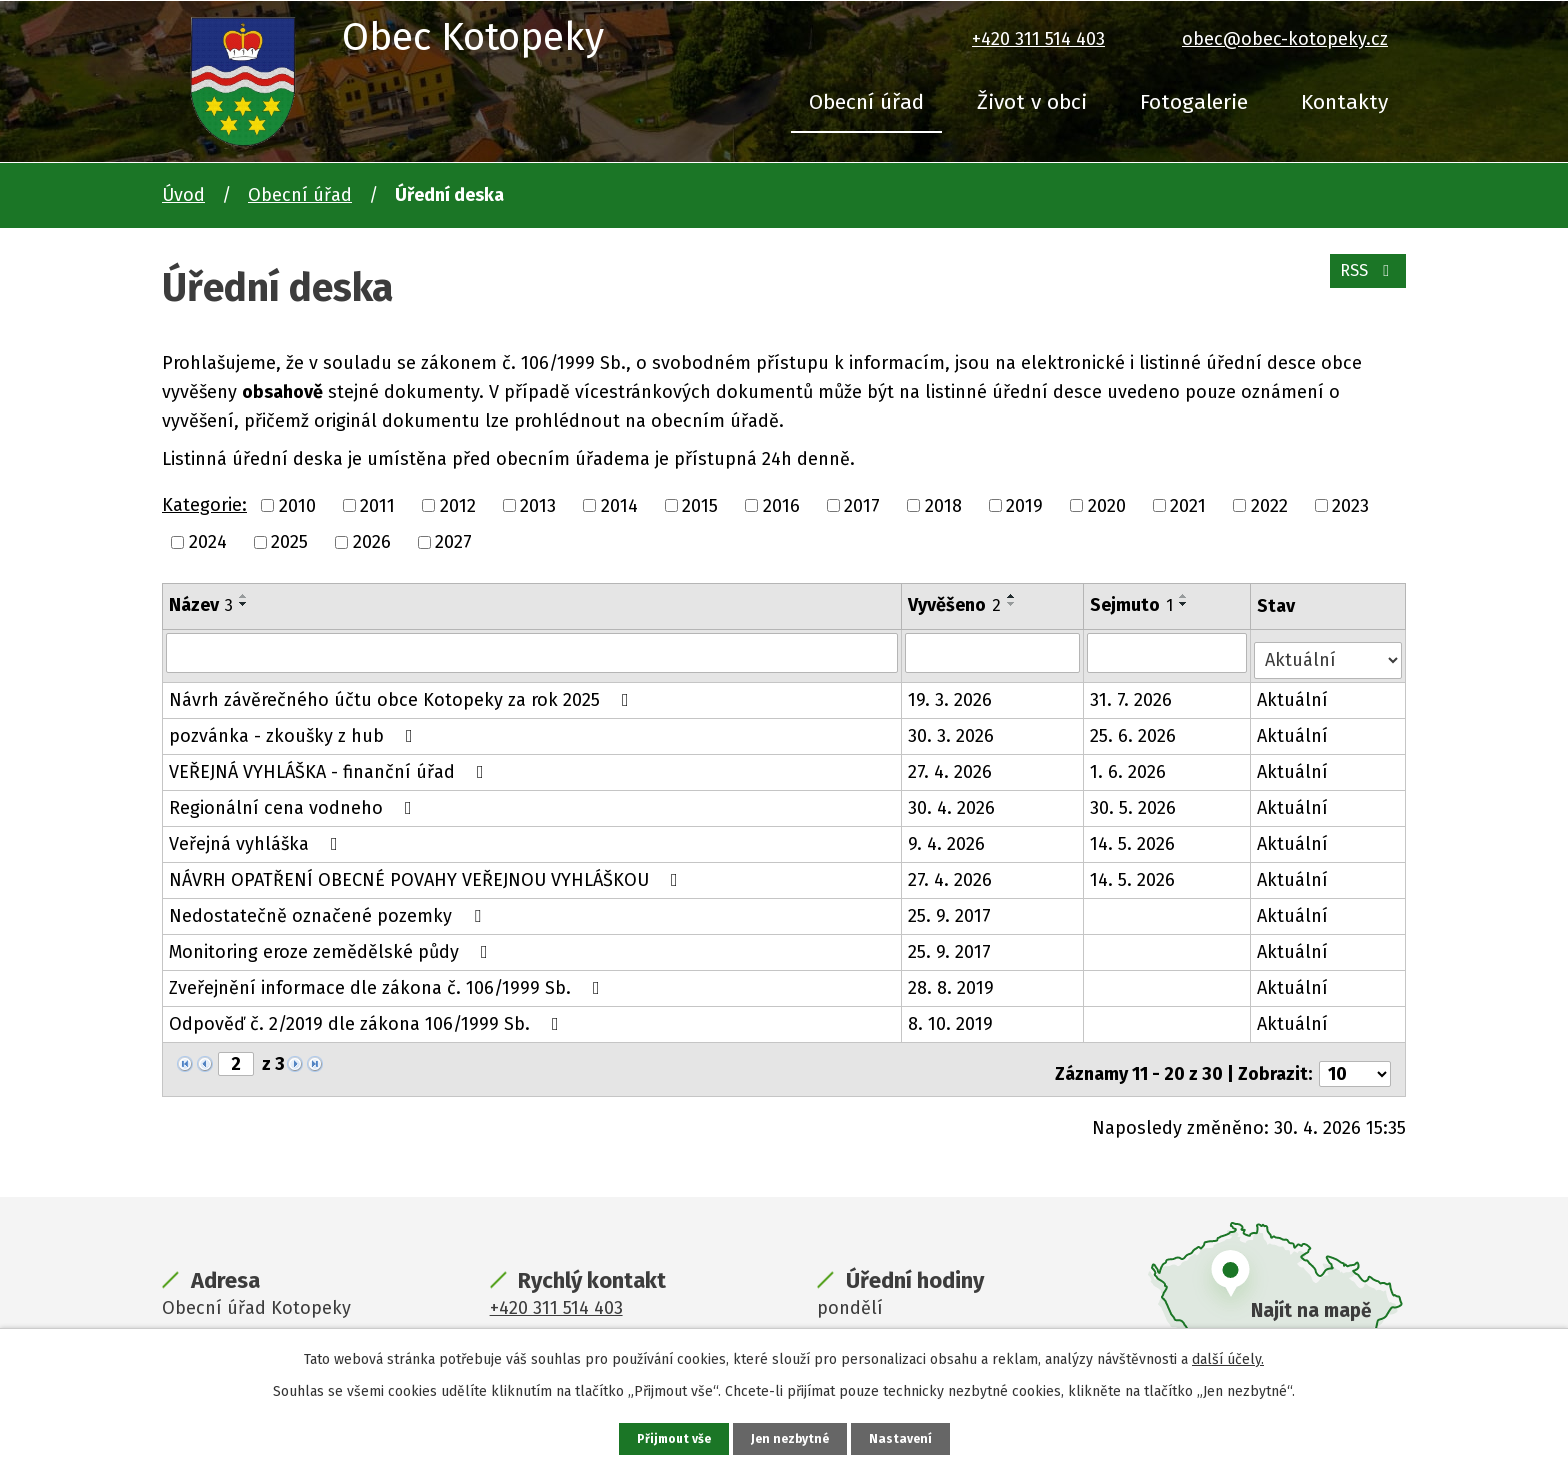 This screenshot has width=1568, height=1474. Describe the element at coordinates (1130, 764) in the screenshot. I see `1. 6. 2026` at that location.